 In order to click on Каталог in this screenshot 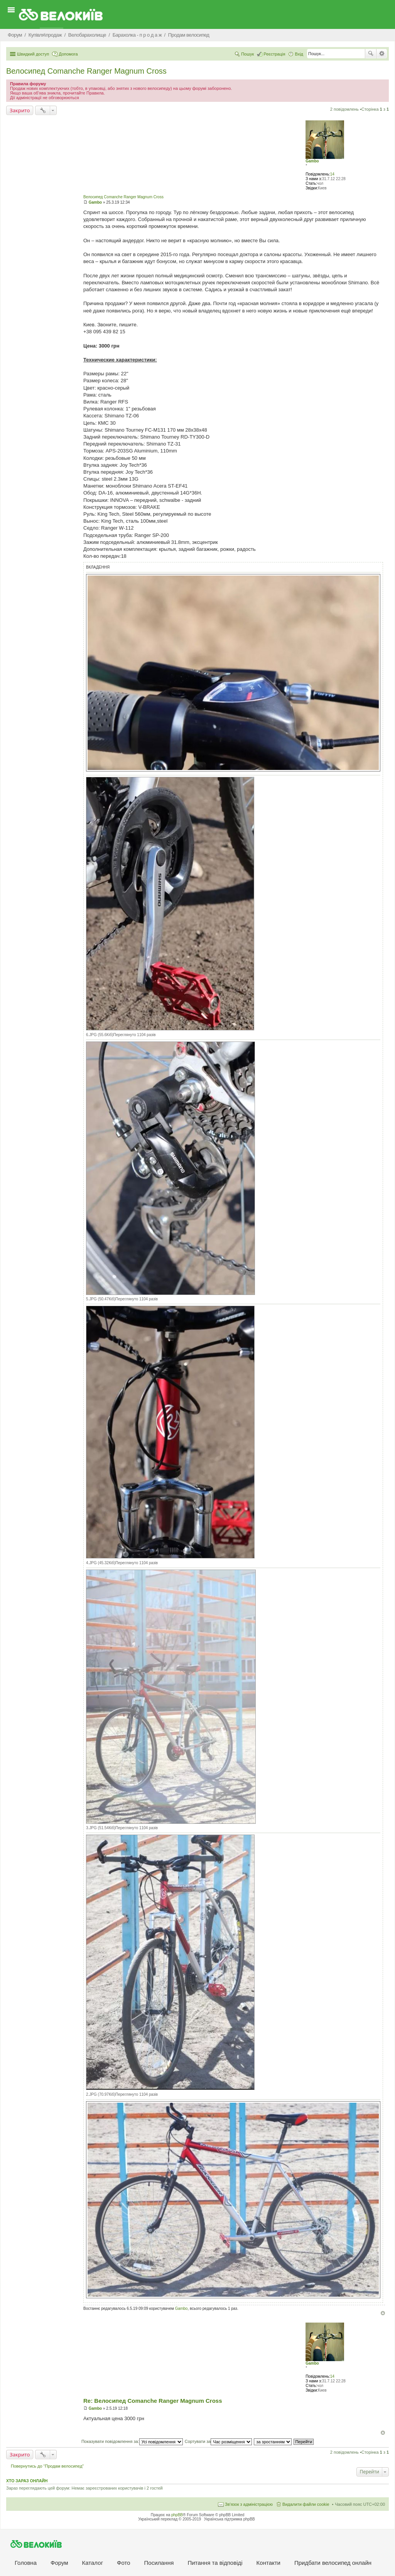, I will do `click(92, 2562)`.